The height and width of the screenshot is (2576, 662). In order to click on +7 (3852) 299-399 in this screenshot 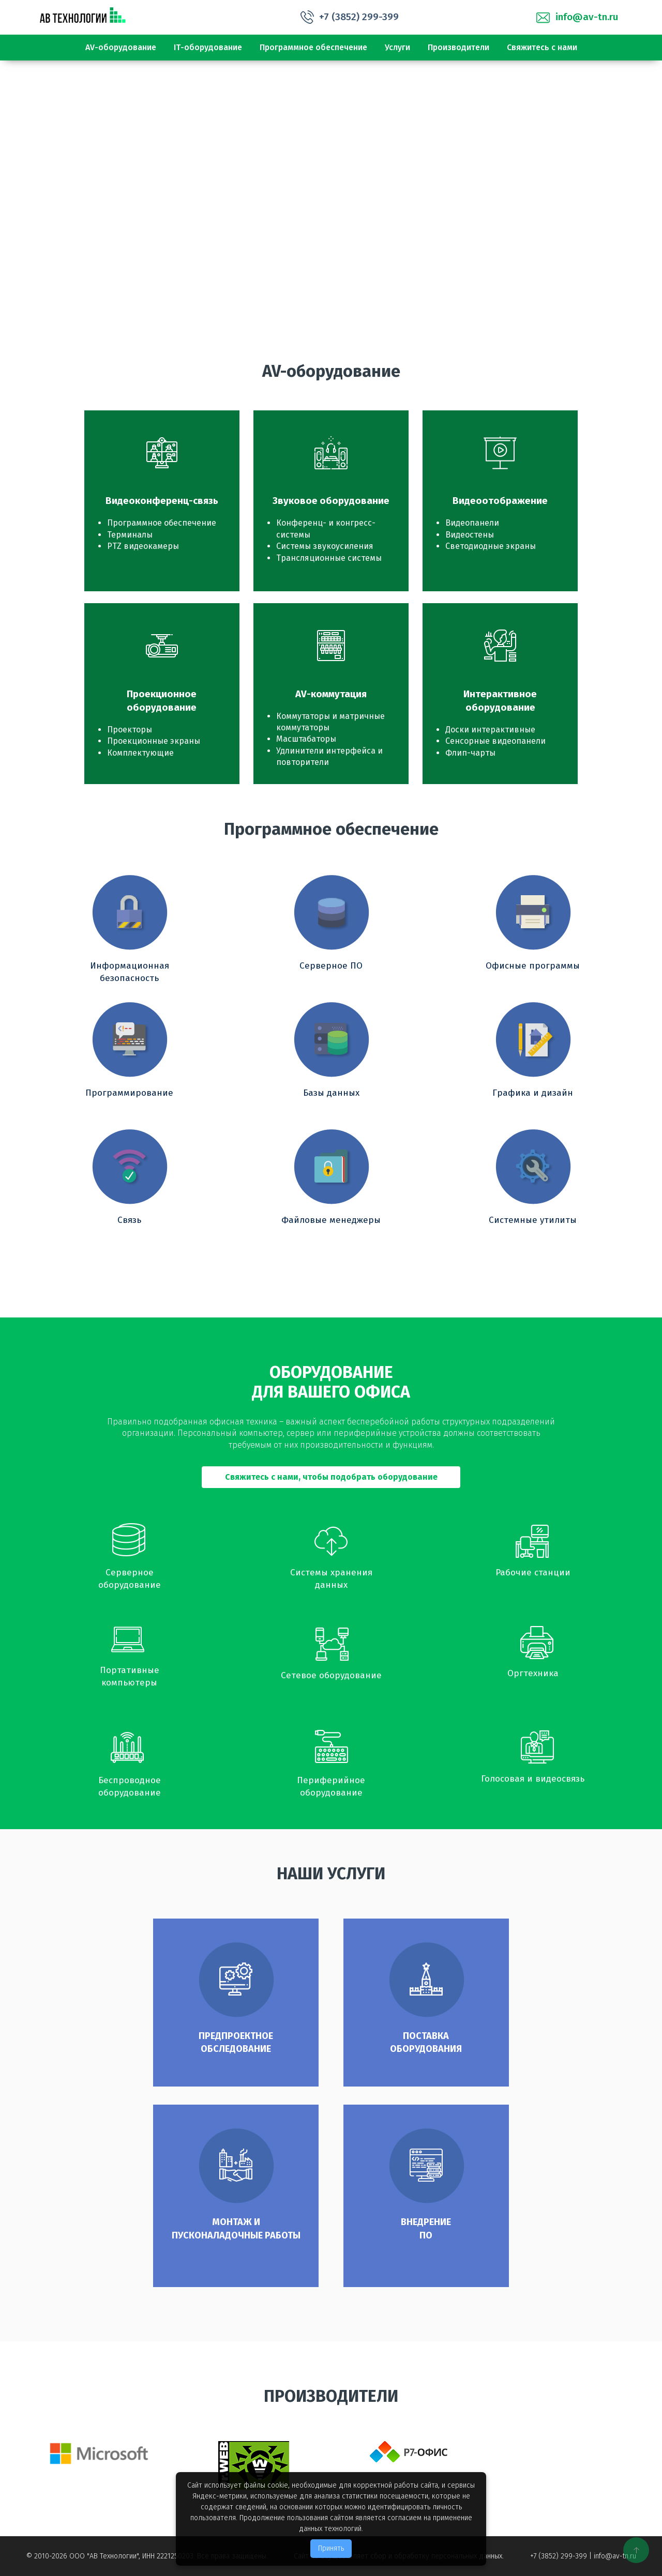, I will do `click(359, 17)`.